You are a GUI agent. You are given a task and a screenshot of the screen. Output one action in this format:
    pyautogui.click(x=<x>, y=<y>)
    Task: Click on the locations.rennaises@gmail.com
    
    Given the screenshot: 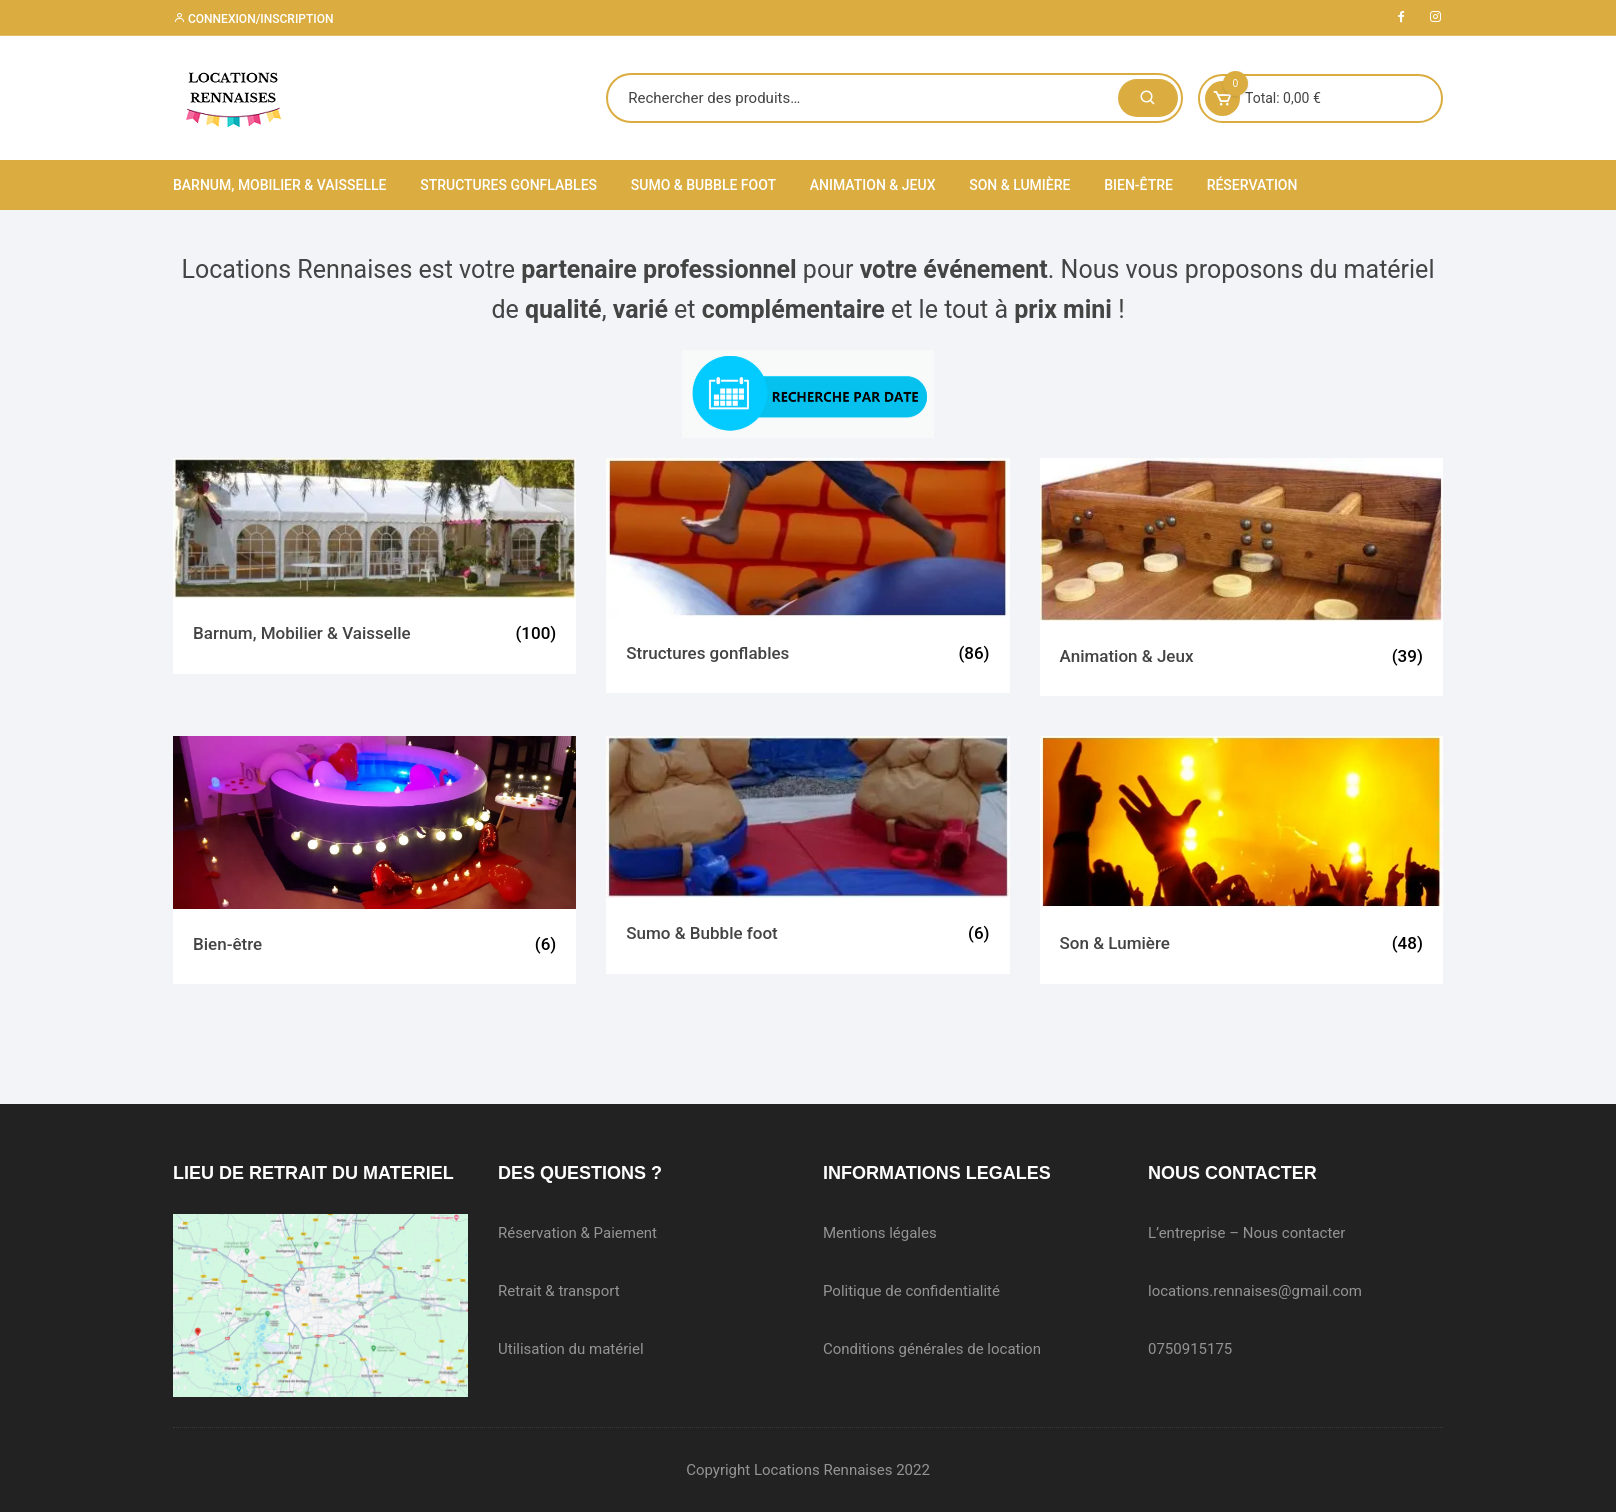 What is the action you would take?
    pyautogui.click(x=1255, y=1291)
    